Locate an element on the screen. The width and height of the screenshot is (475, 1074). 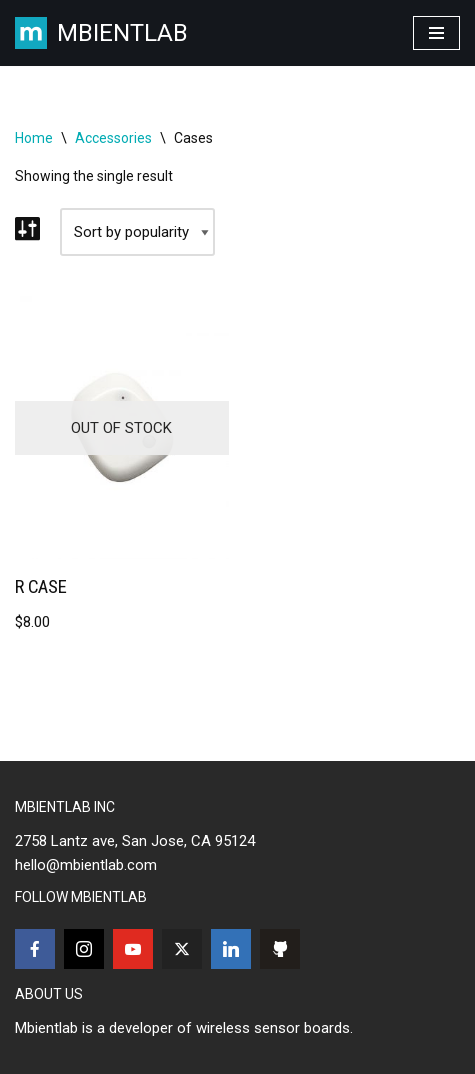
Accessories is located at coordinates (113, 138).